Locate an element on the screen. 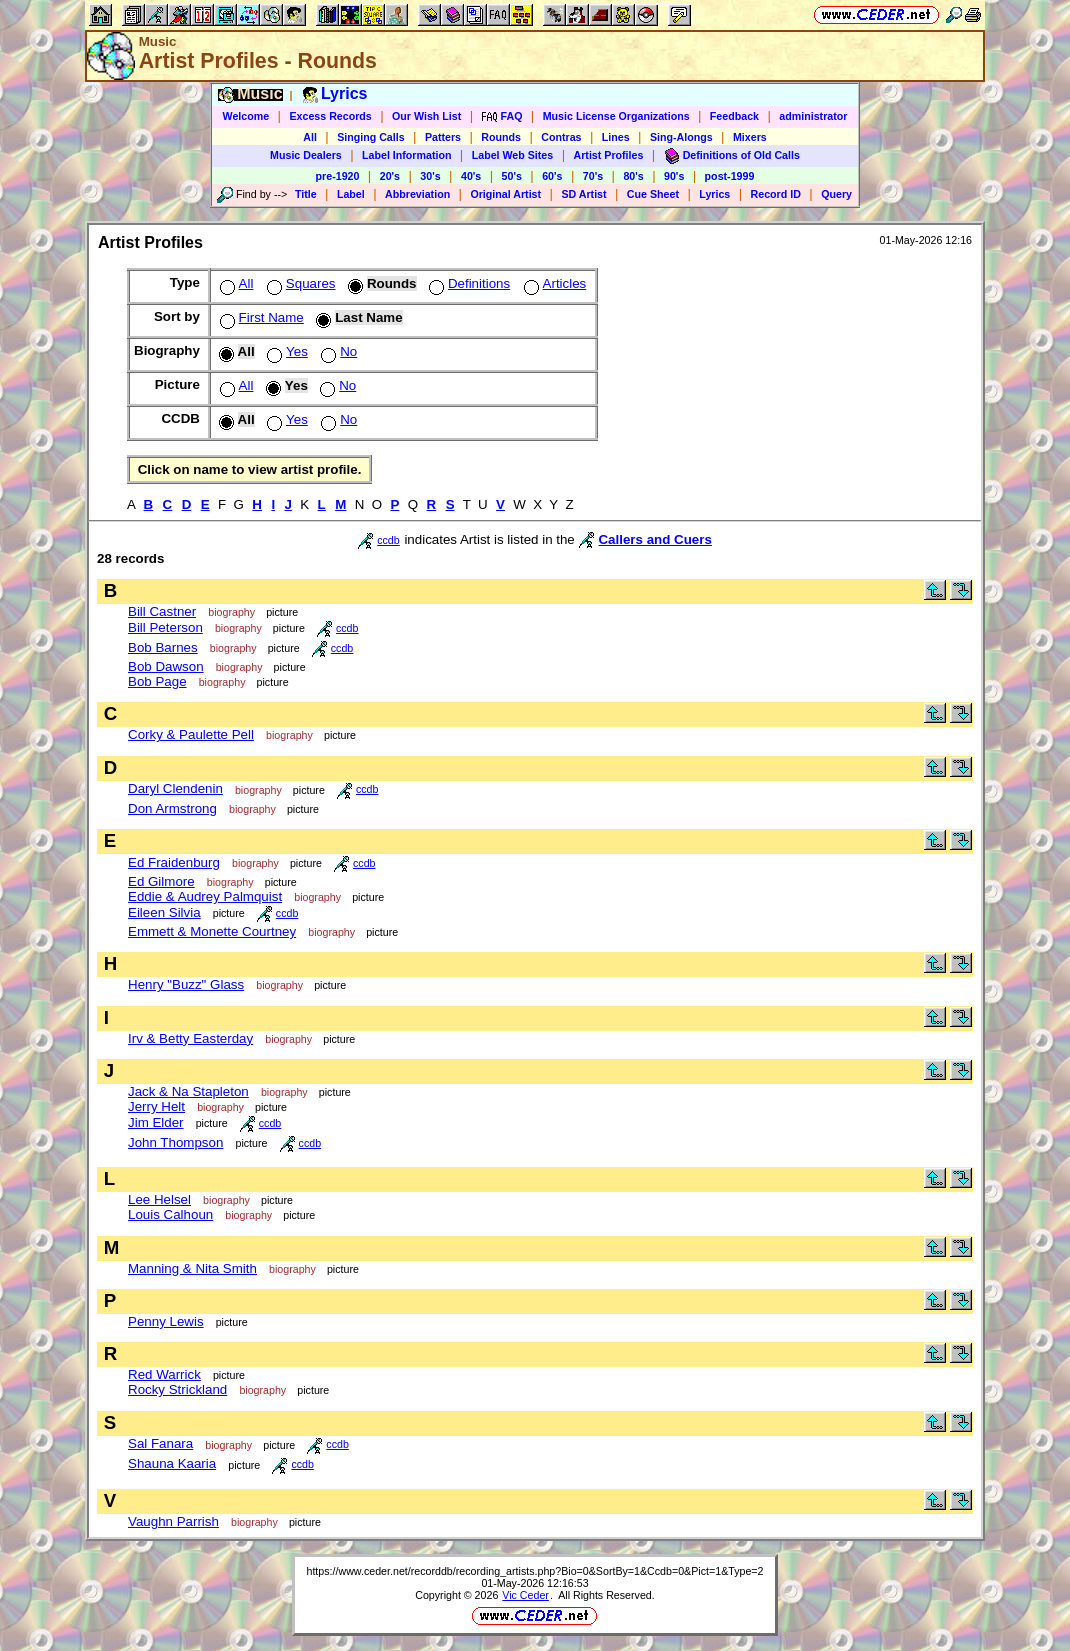 The width and height of the screenshot is (1070, 1651). Welcome is located at coordinates (246, 116).